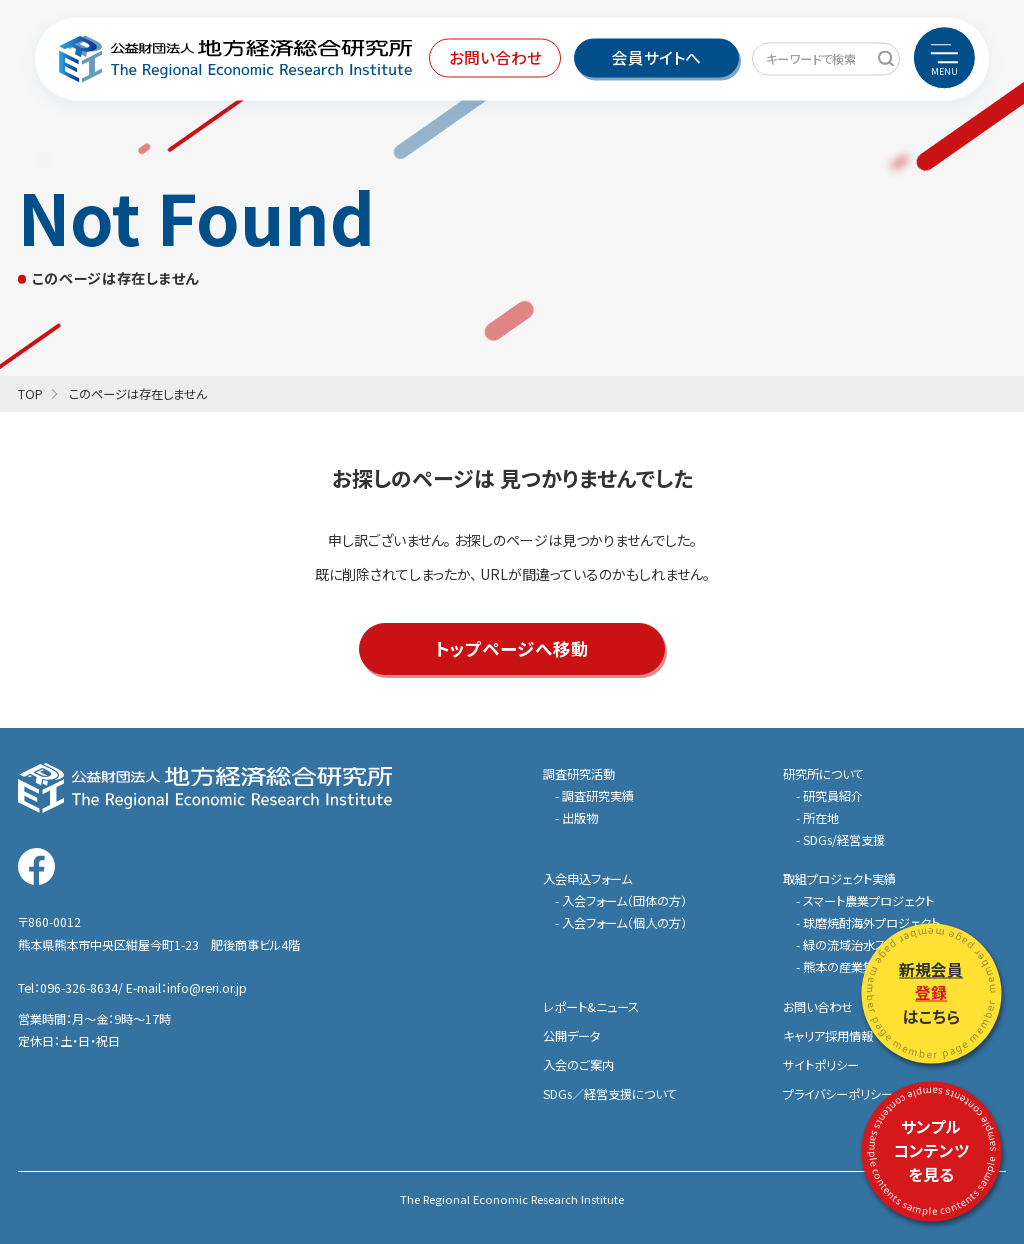 The height and width of the screenshot is (1244, 1024). Describe the element at coordinates (36, 866) in the screenshot. I see `[地方経済総合研究所の公式Facebookを見る]` at that location.